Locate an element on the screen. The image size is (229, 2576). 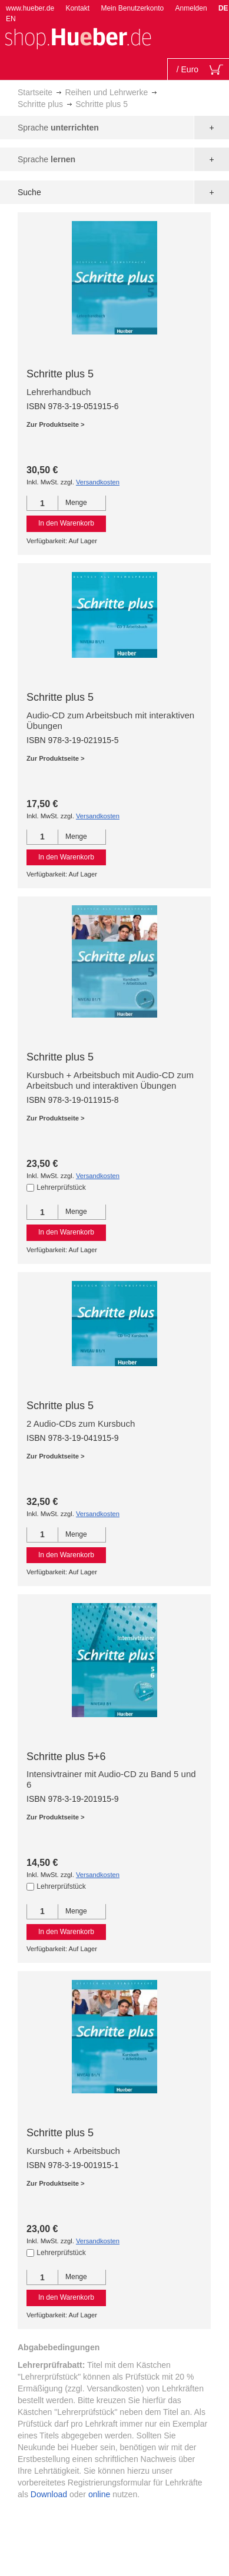
Kontakt is located at coordinates (77, 8).